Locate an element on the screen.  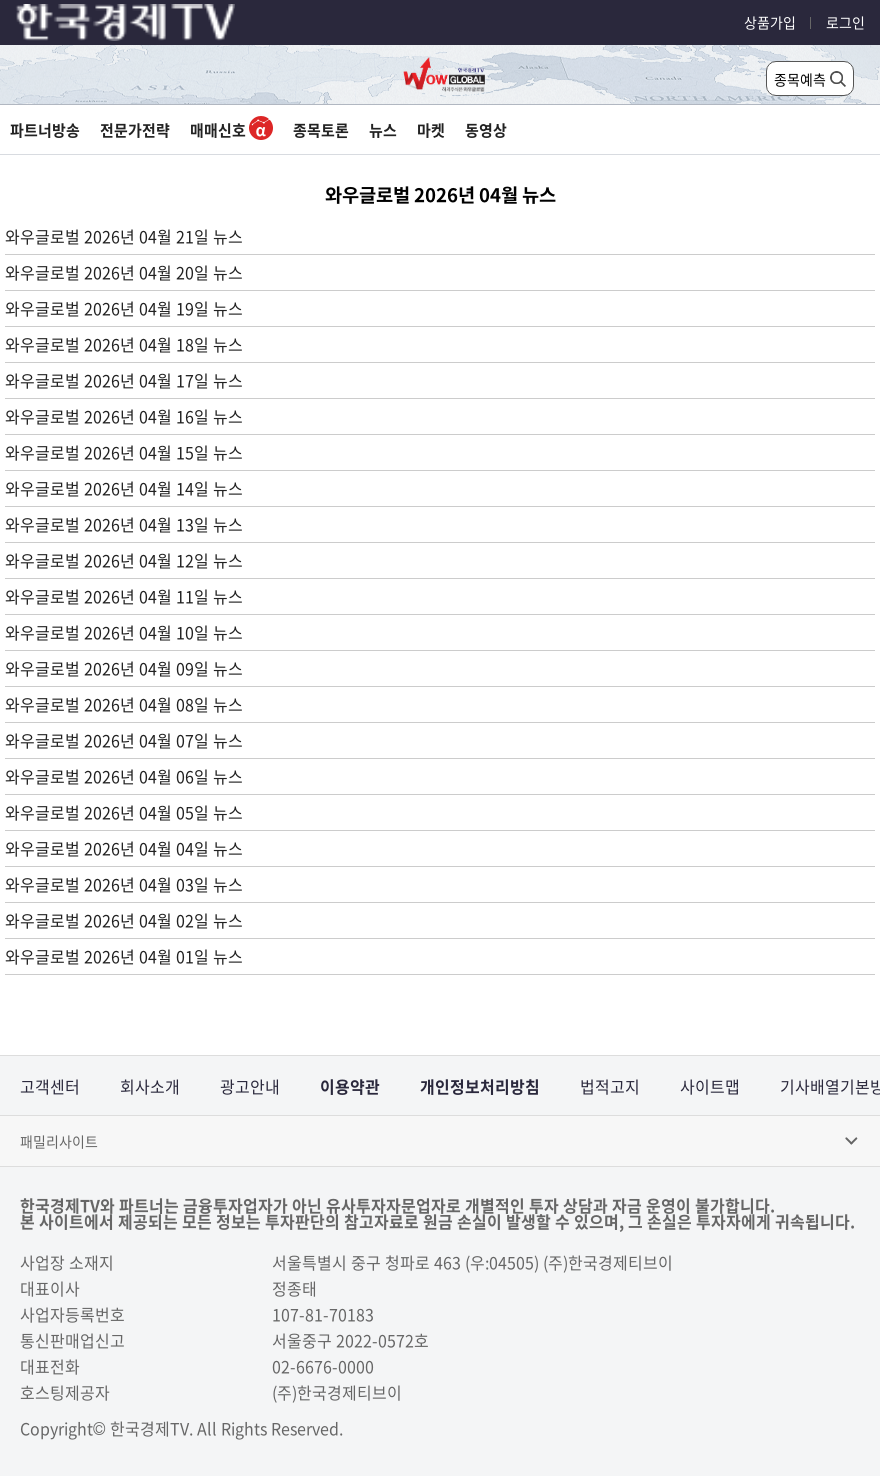
매매신호 is located at coordinates (231, 130).